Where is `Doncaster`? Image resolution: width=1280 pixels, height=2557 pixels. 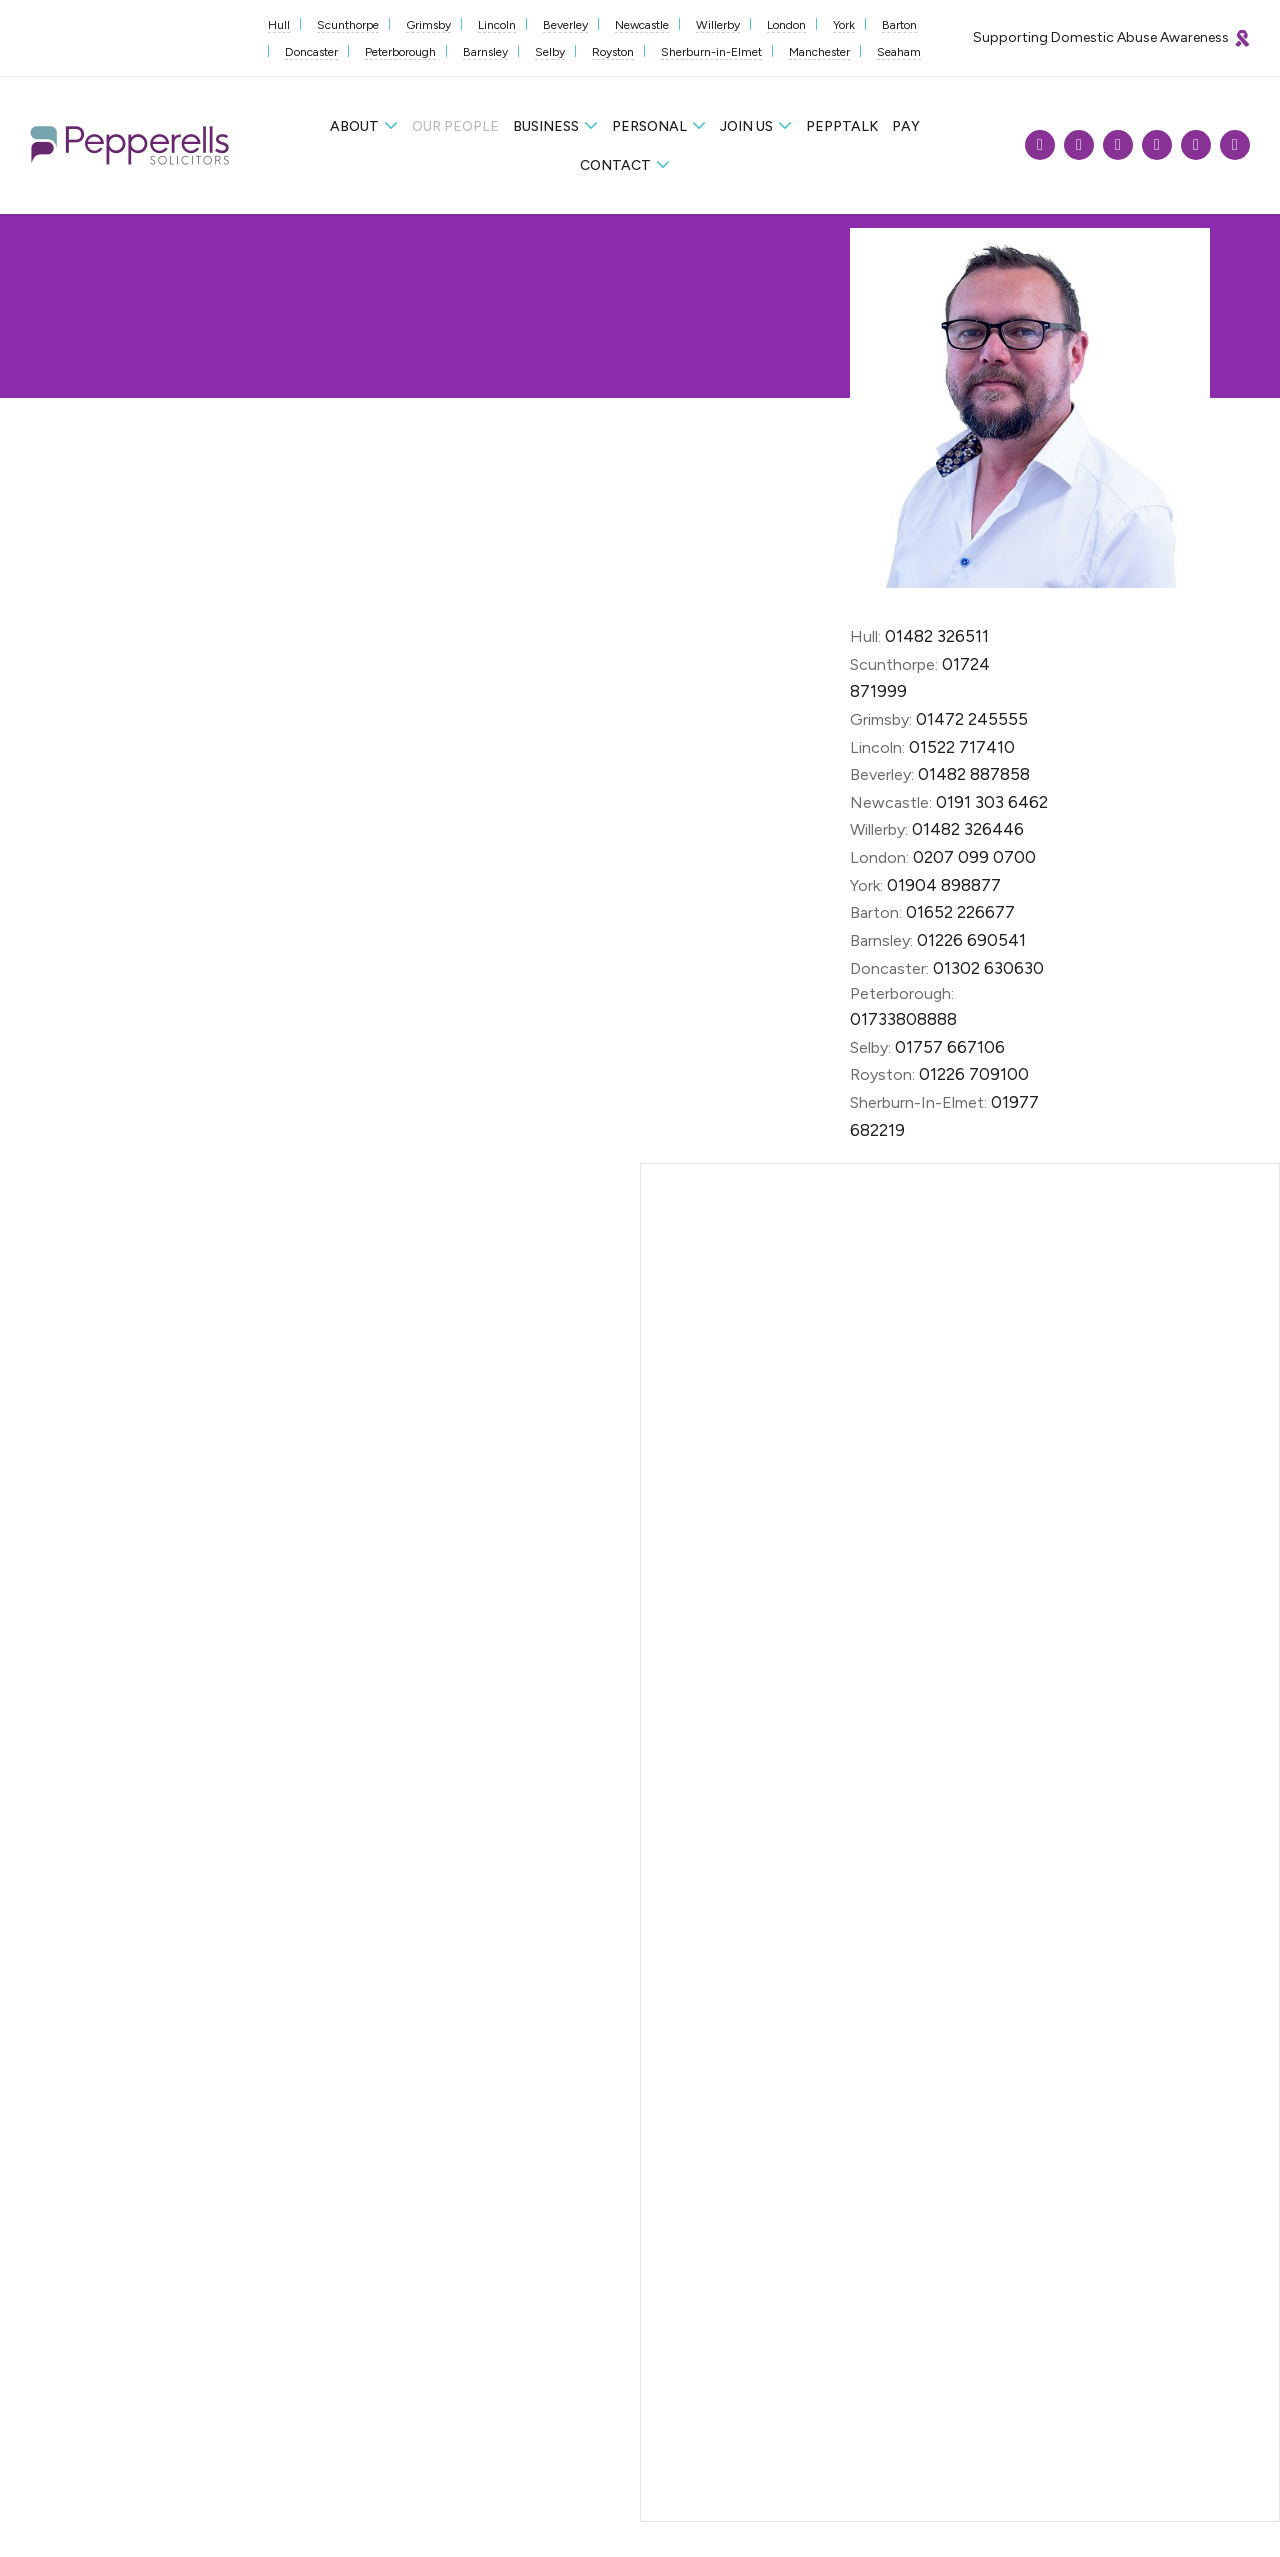 Doncaster is located at coordinates (311, 52).